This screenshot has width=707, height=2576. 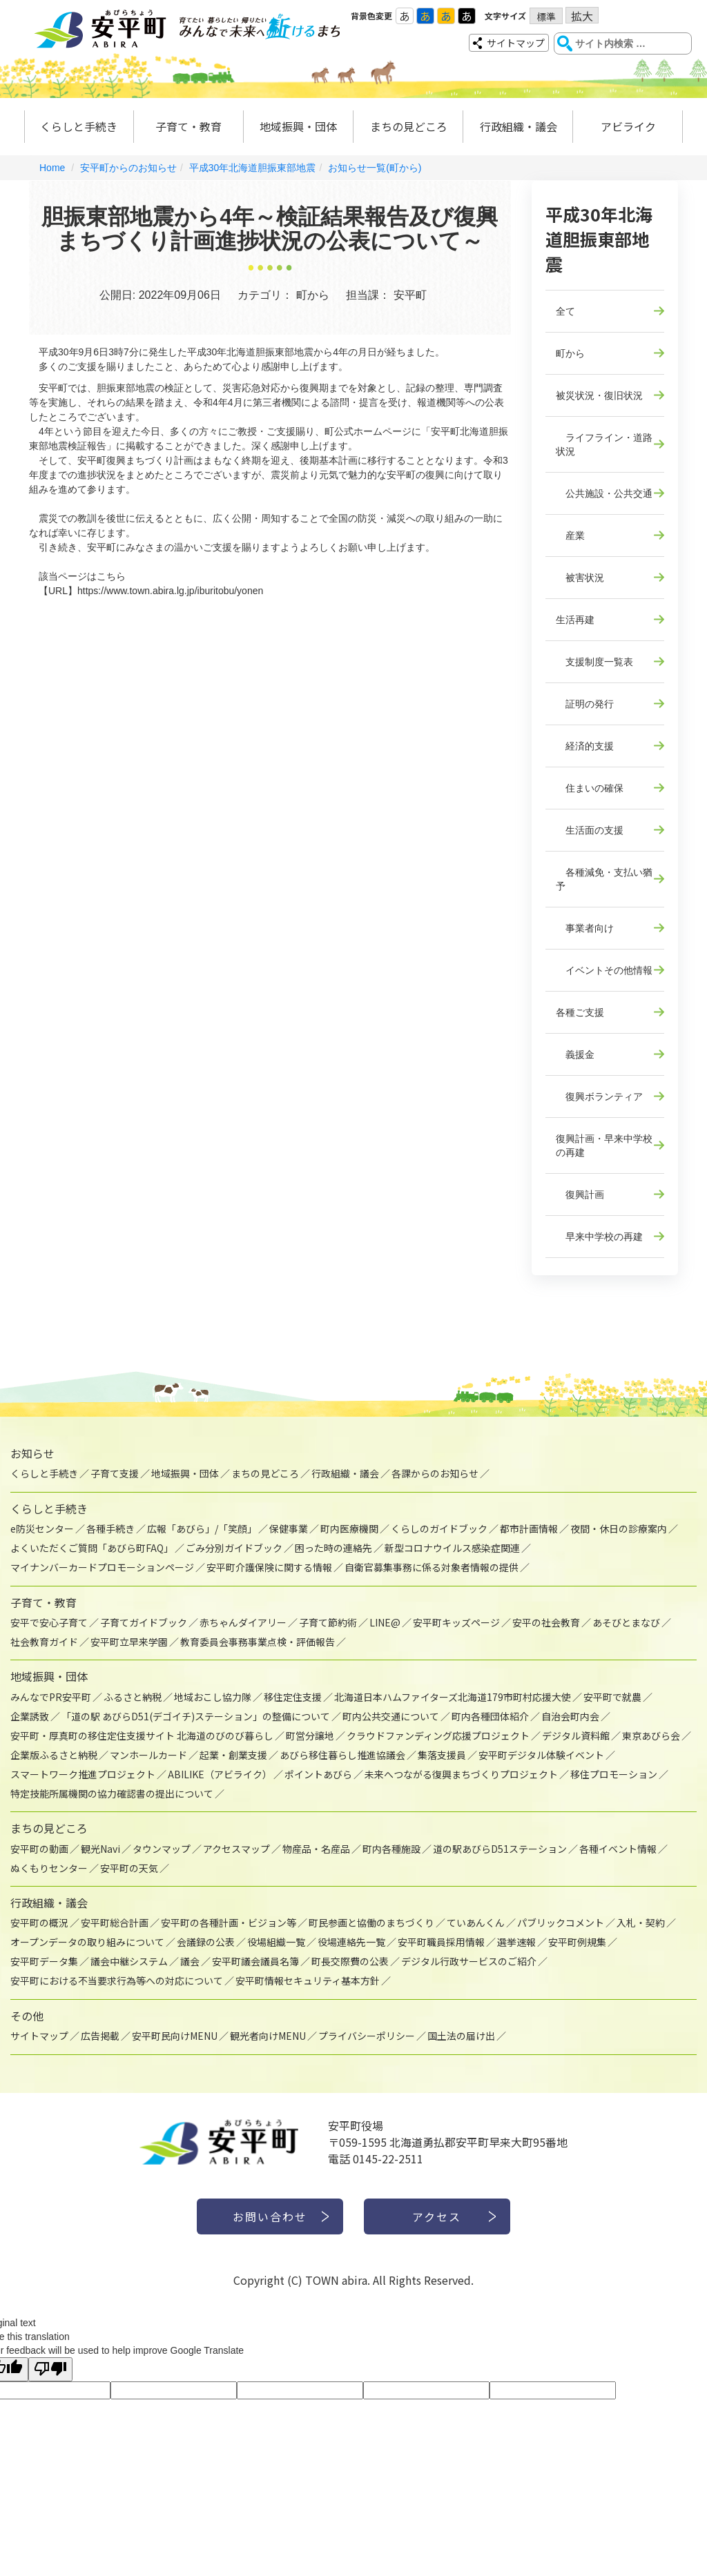 What do you see at coordinates (102, 1567) in the screenshot?
I see `マイナンバーカードプロモーションページ` at bounding box center [102, 1567].